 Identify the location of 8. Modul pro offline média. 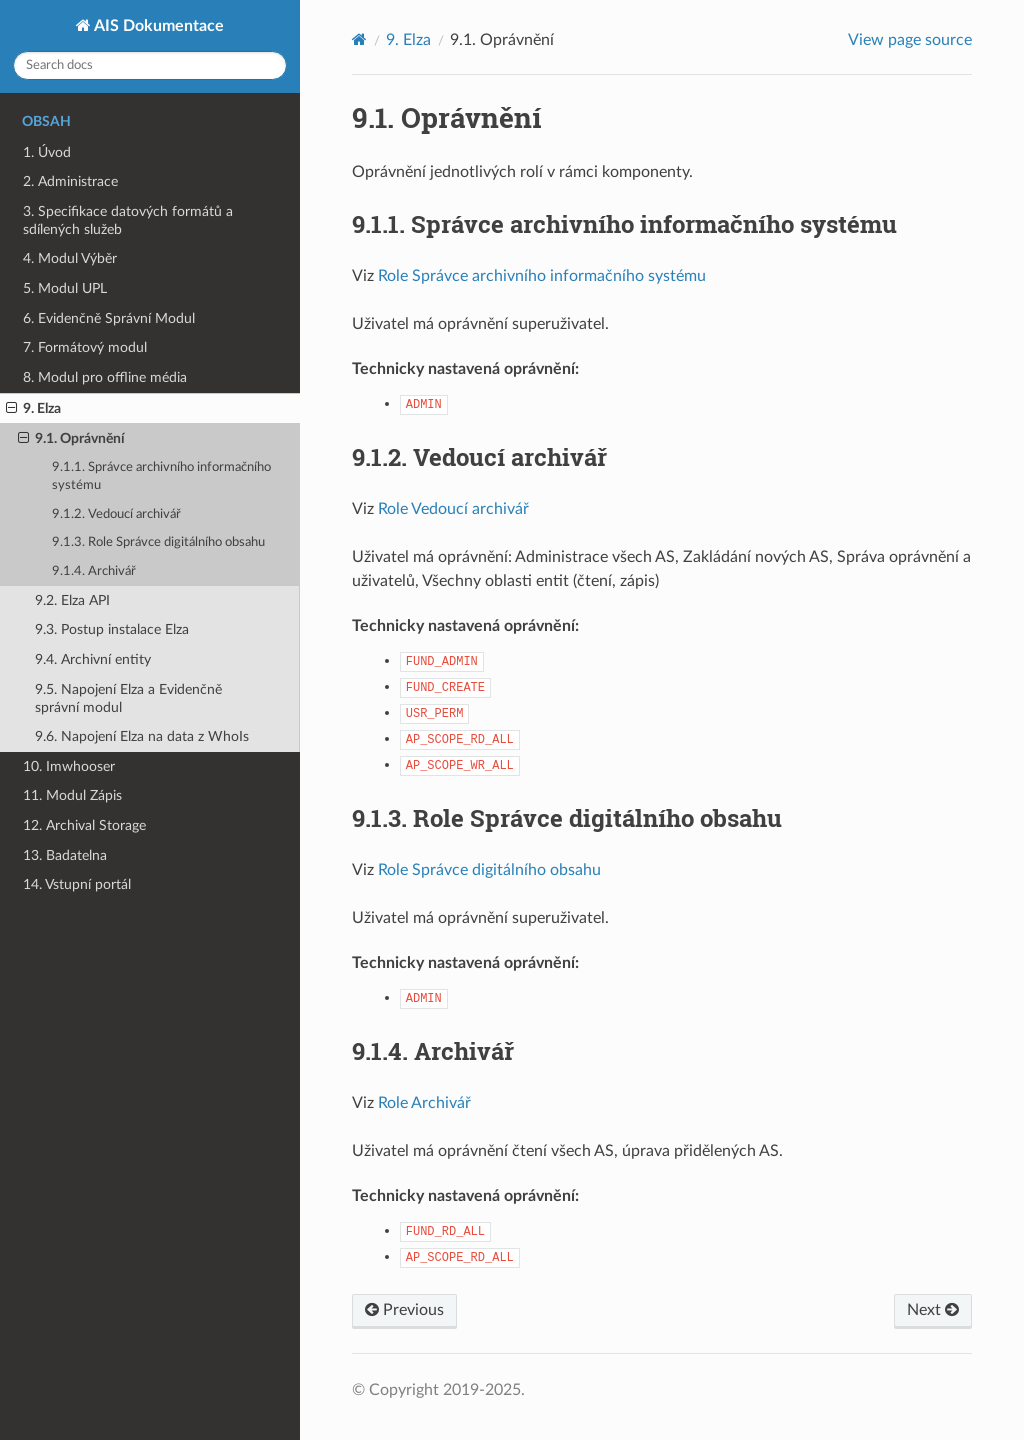
(105, 377).